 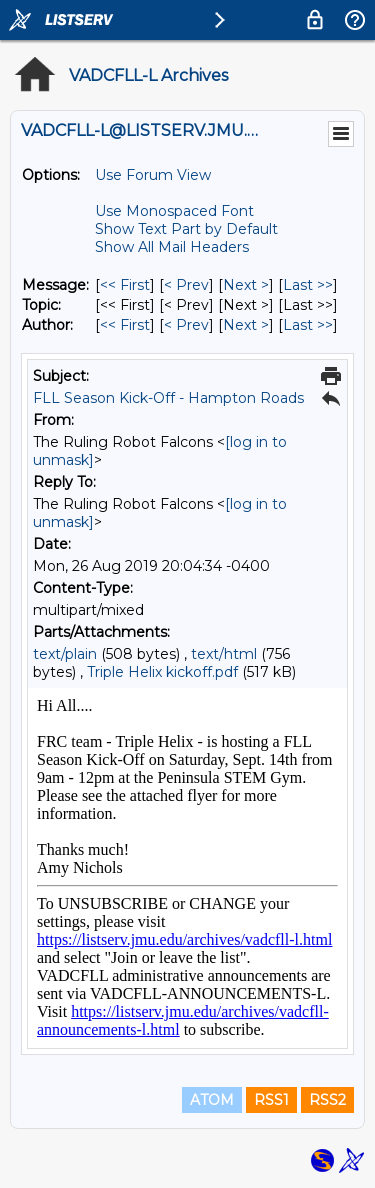 What do you see at coordinates (153, 175) in the screenshot?
I see `Use Forum View` at bounding box center [153, 175].